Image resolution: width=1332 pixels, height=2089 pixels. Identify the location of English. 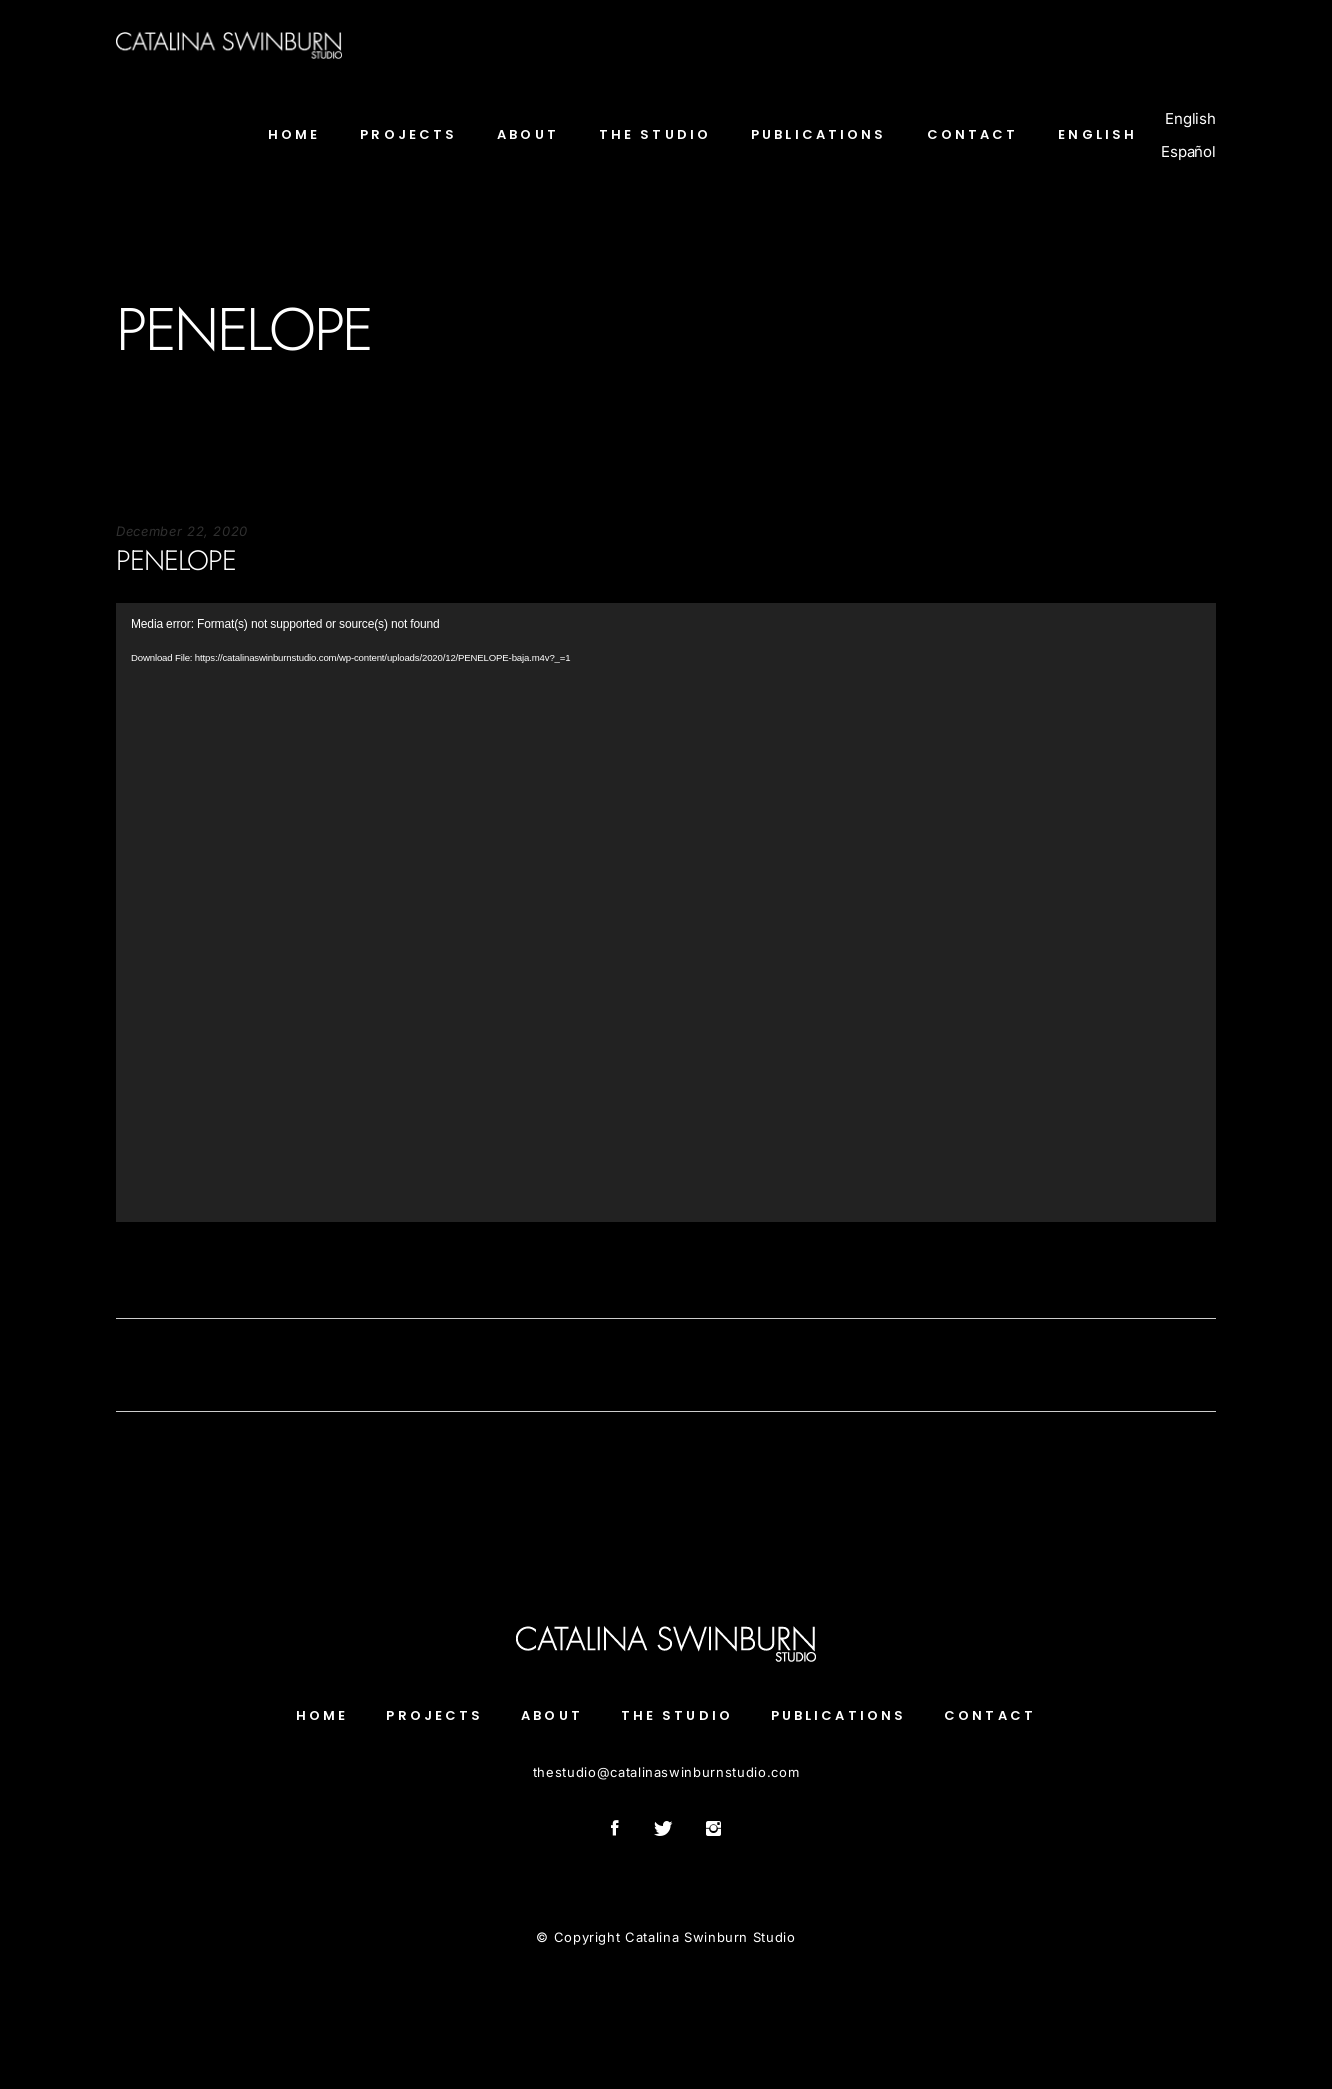
(1190, 118).